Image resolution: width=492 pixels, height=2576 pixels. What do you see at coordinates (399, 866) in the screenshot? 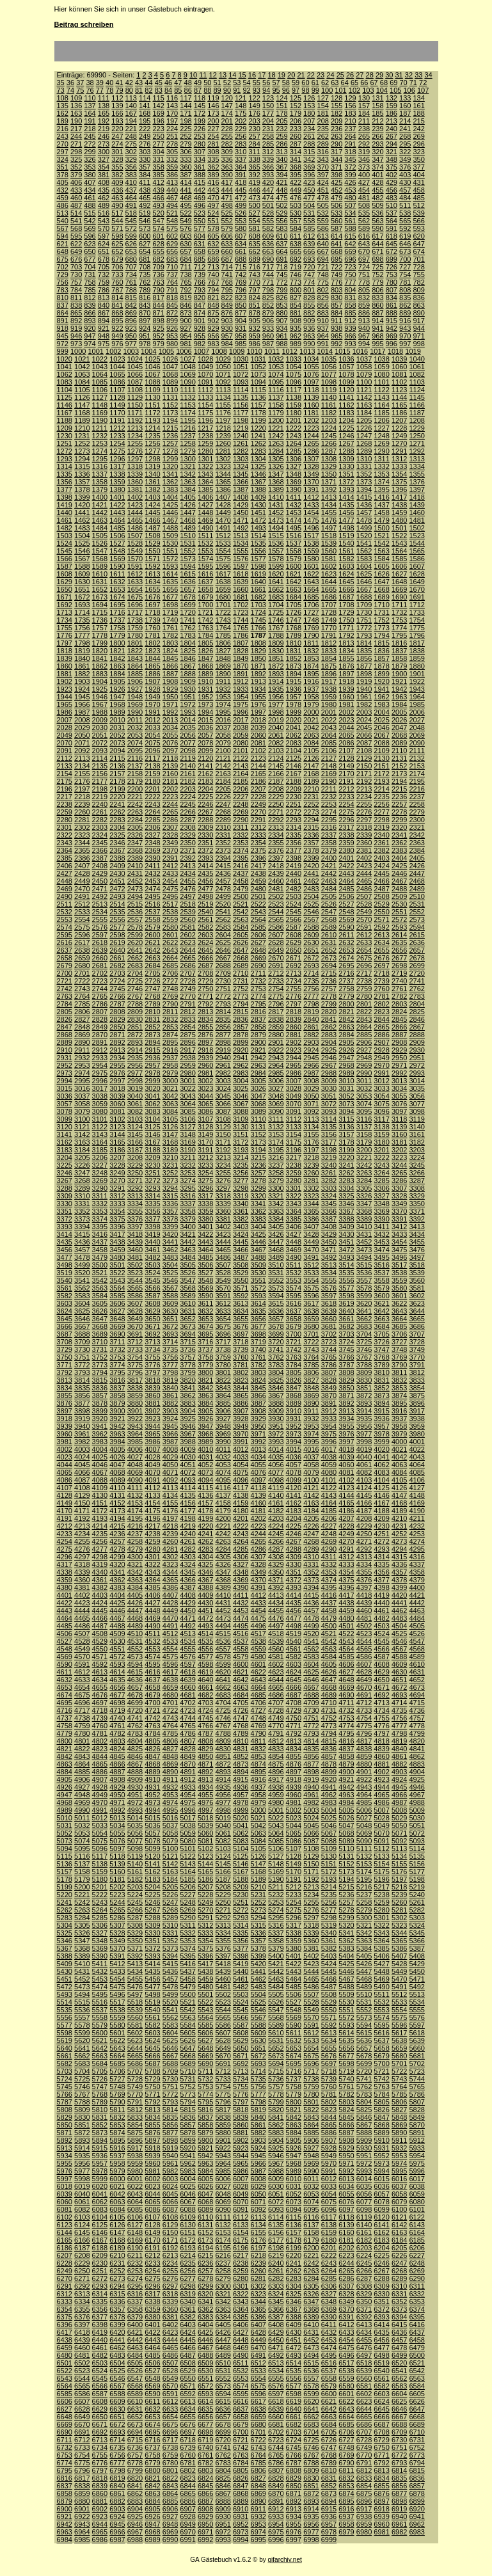
I see `2425` at bounding box center [399, 866].